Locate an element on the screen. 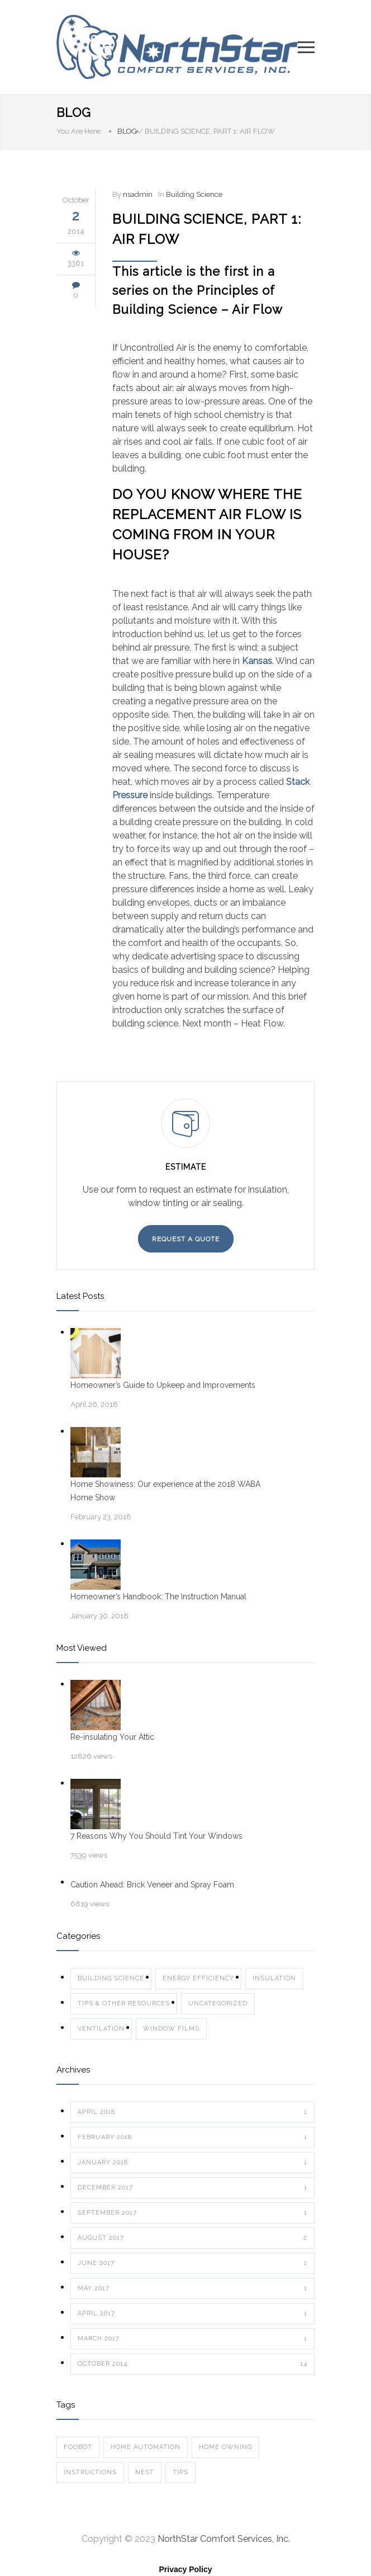 The image size is (371, 2576). Caution Ahead: Brick Veneer and Spray Foam is located at coordinates (152, 1884).